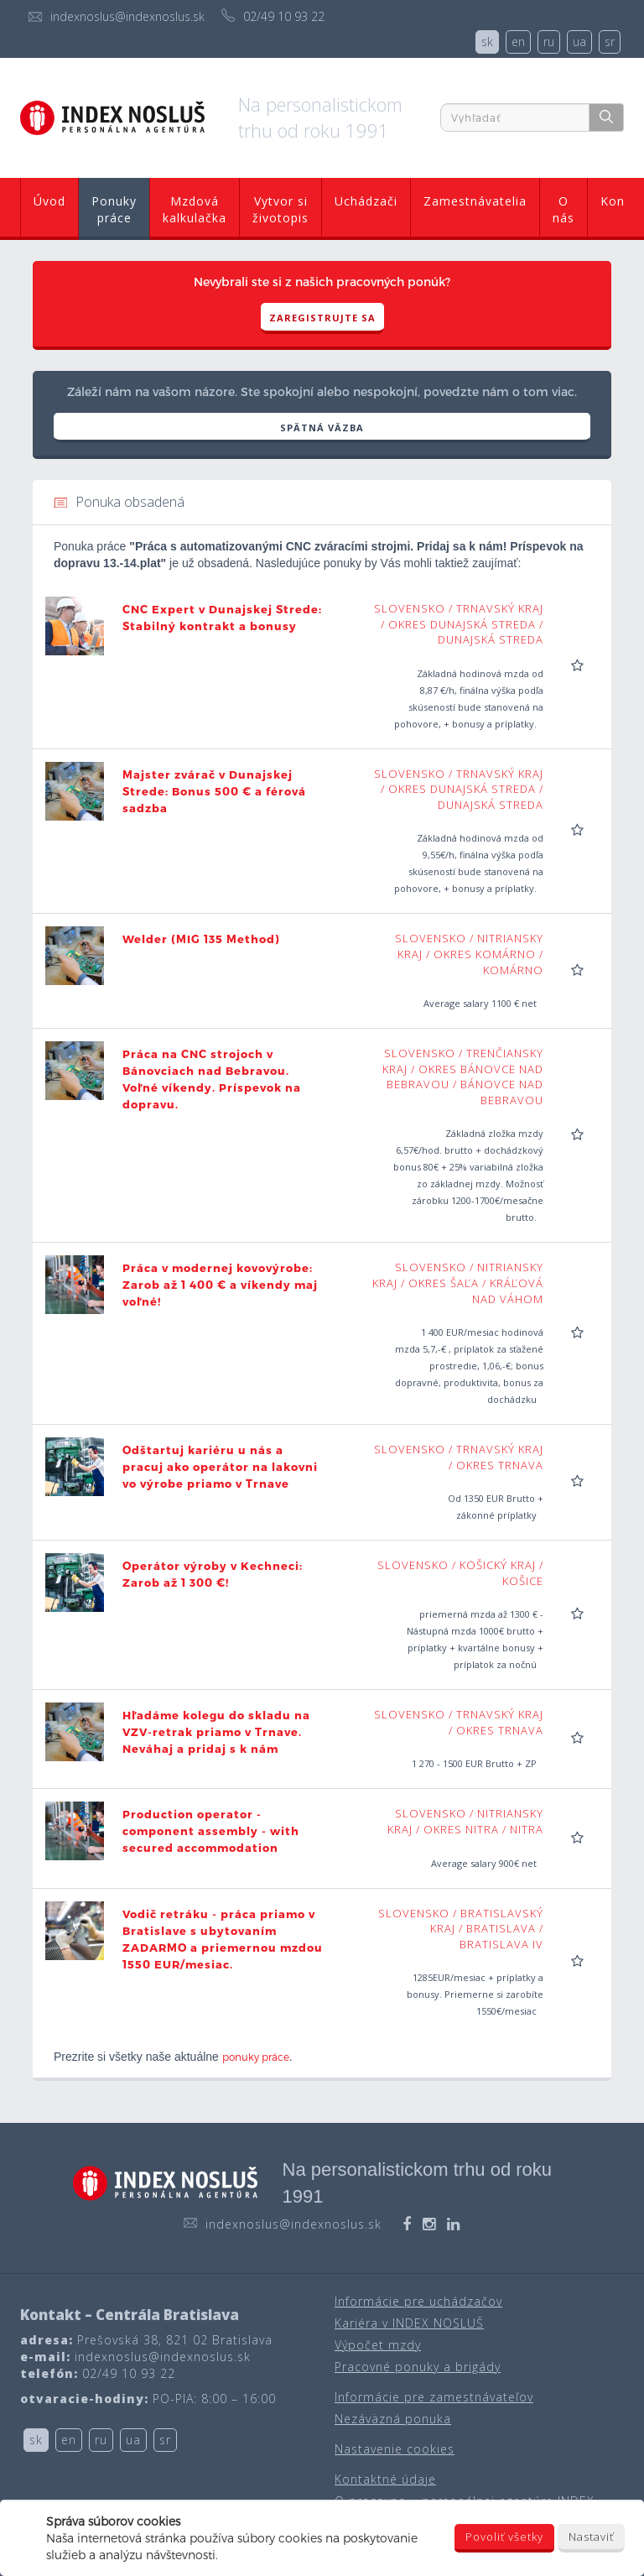 The width and height of the screenshot is (644, 2576). Describe the element at coordinates (194, 209) in the screenshot. I see `Mzdová kalkulačka` at that location.